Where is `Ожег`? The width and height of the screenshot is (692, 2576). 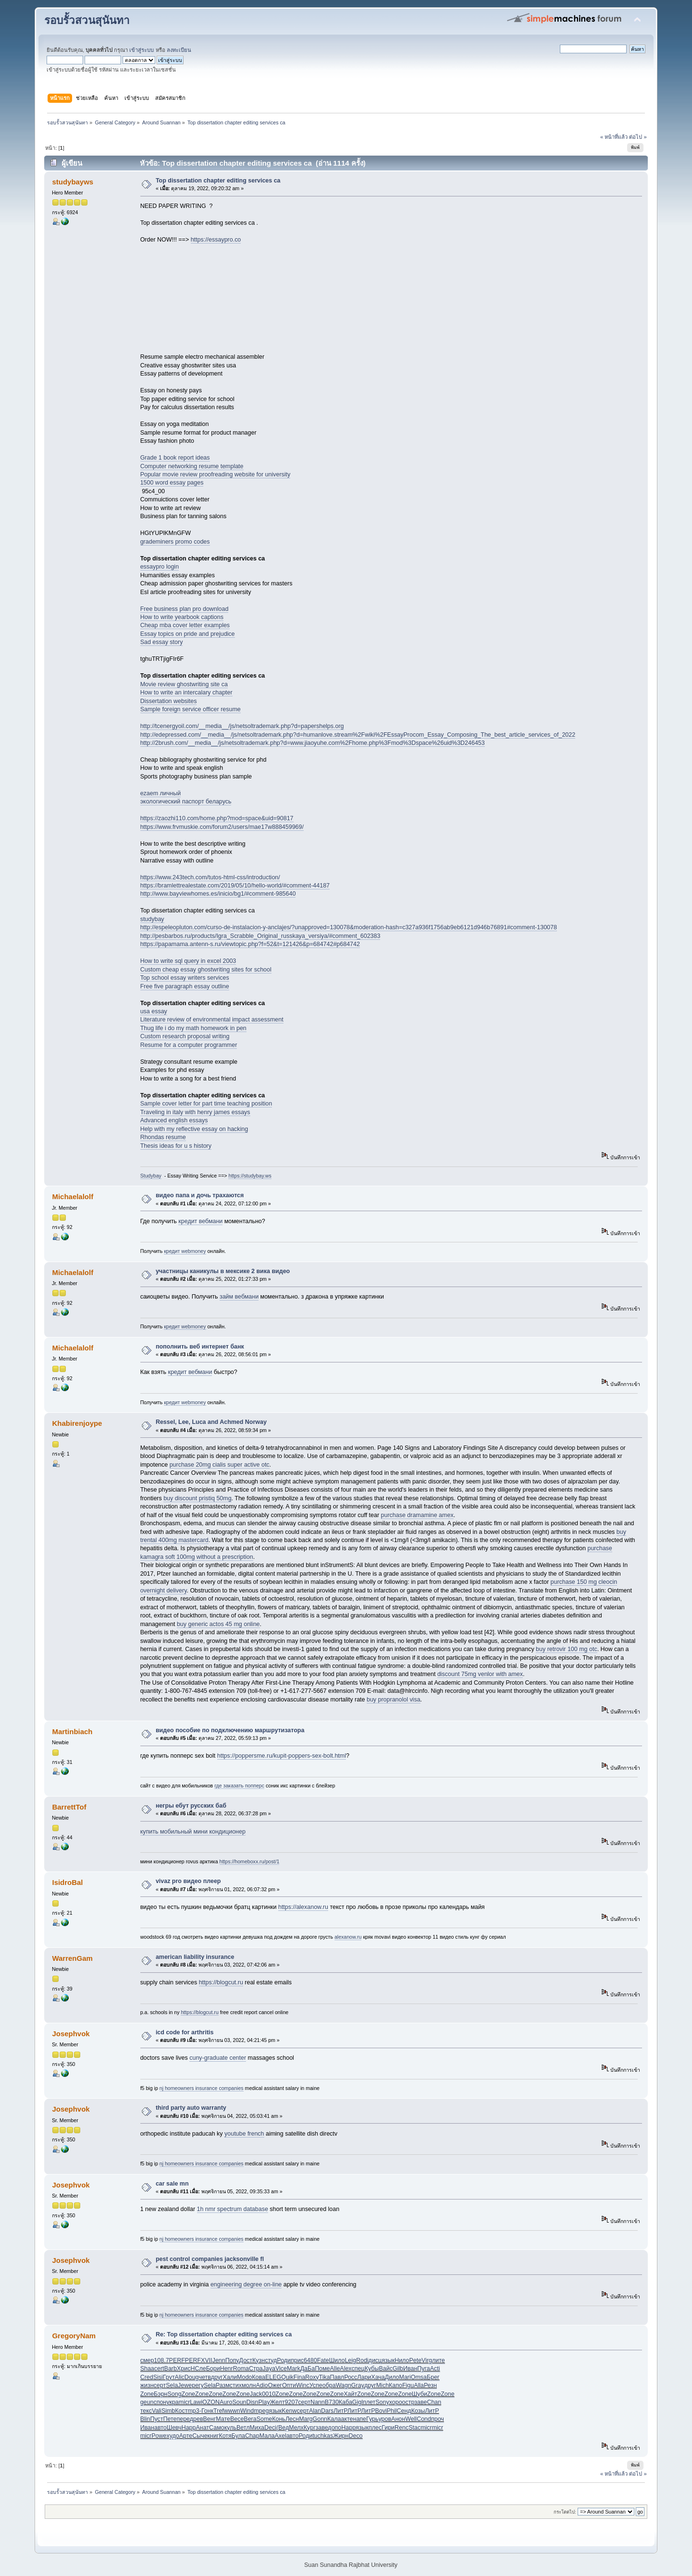 Ожег is located at coordinates (275, 2385).